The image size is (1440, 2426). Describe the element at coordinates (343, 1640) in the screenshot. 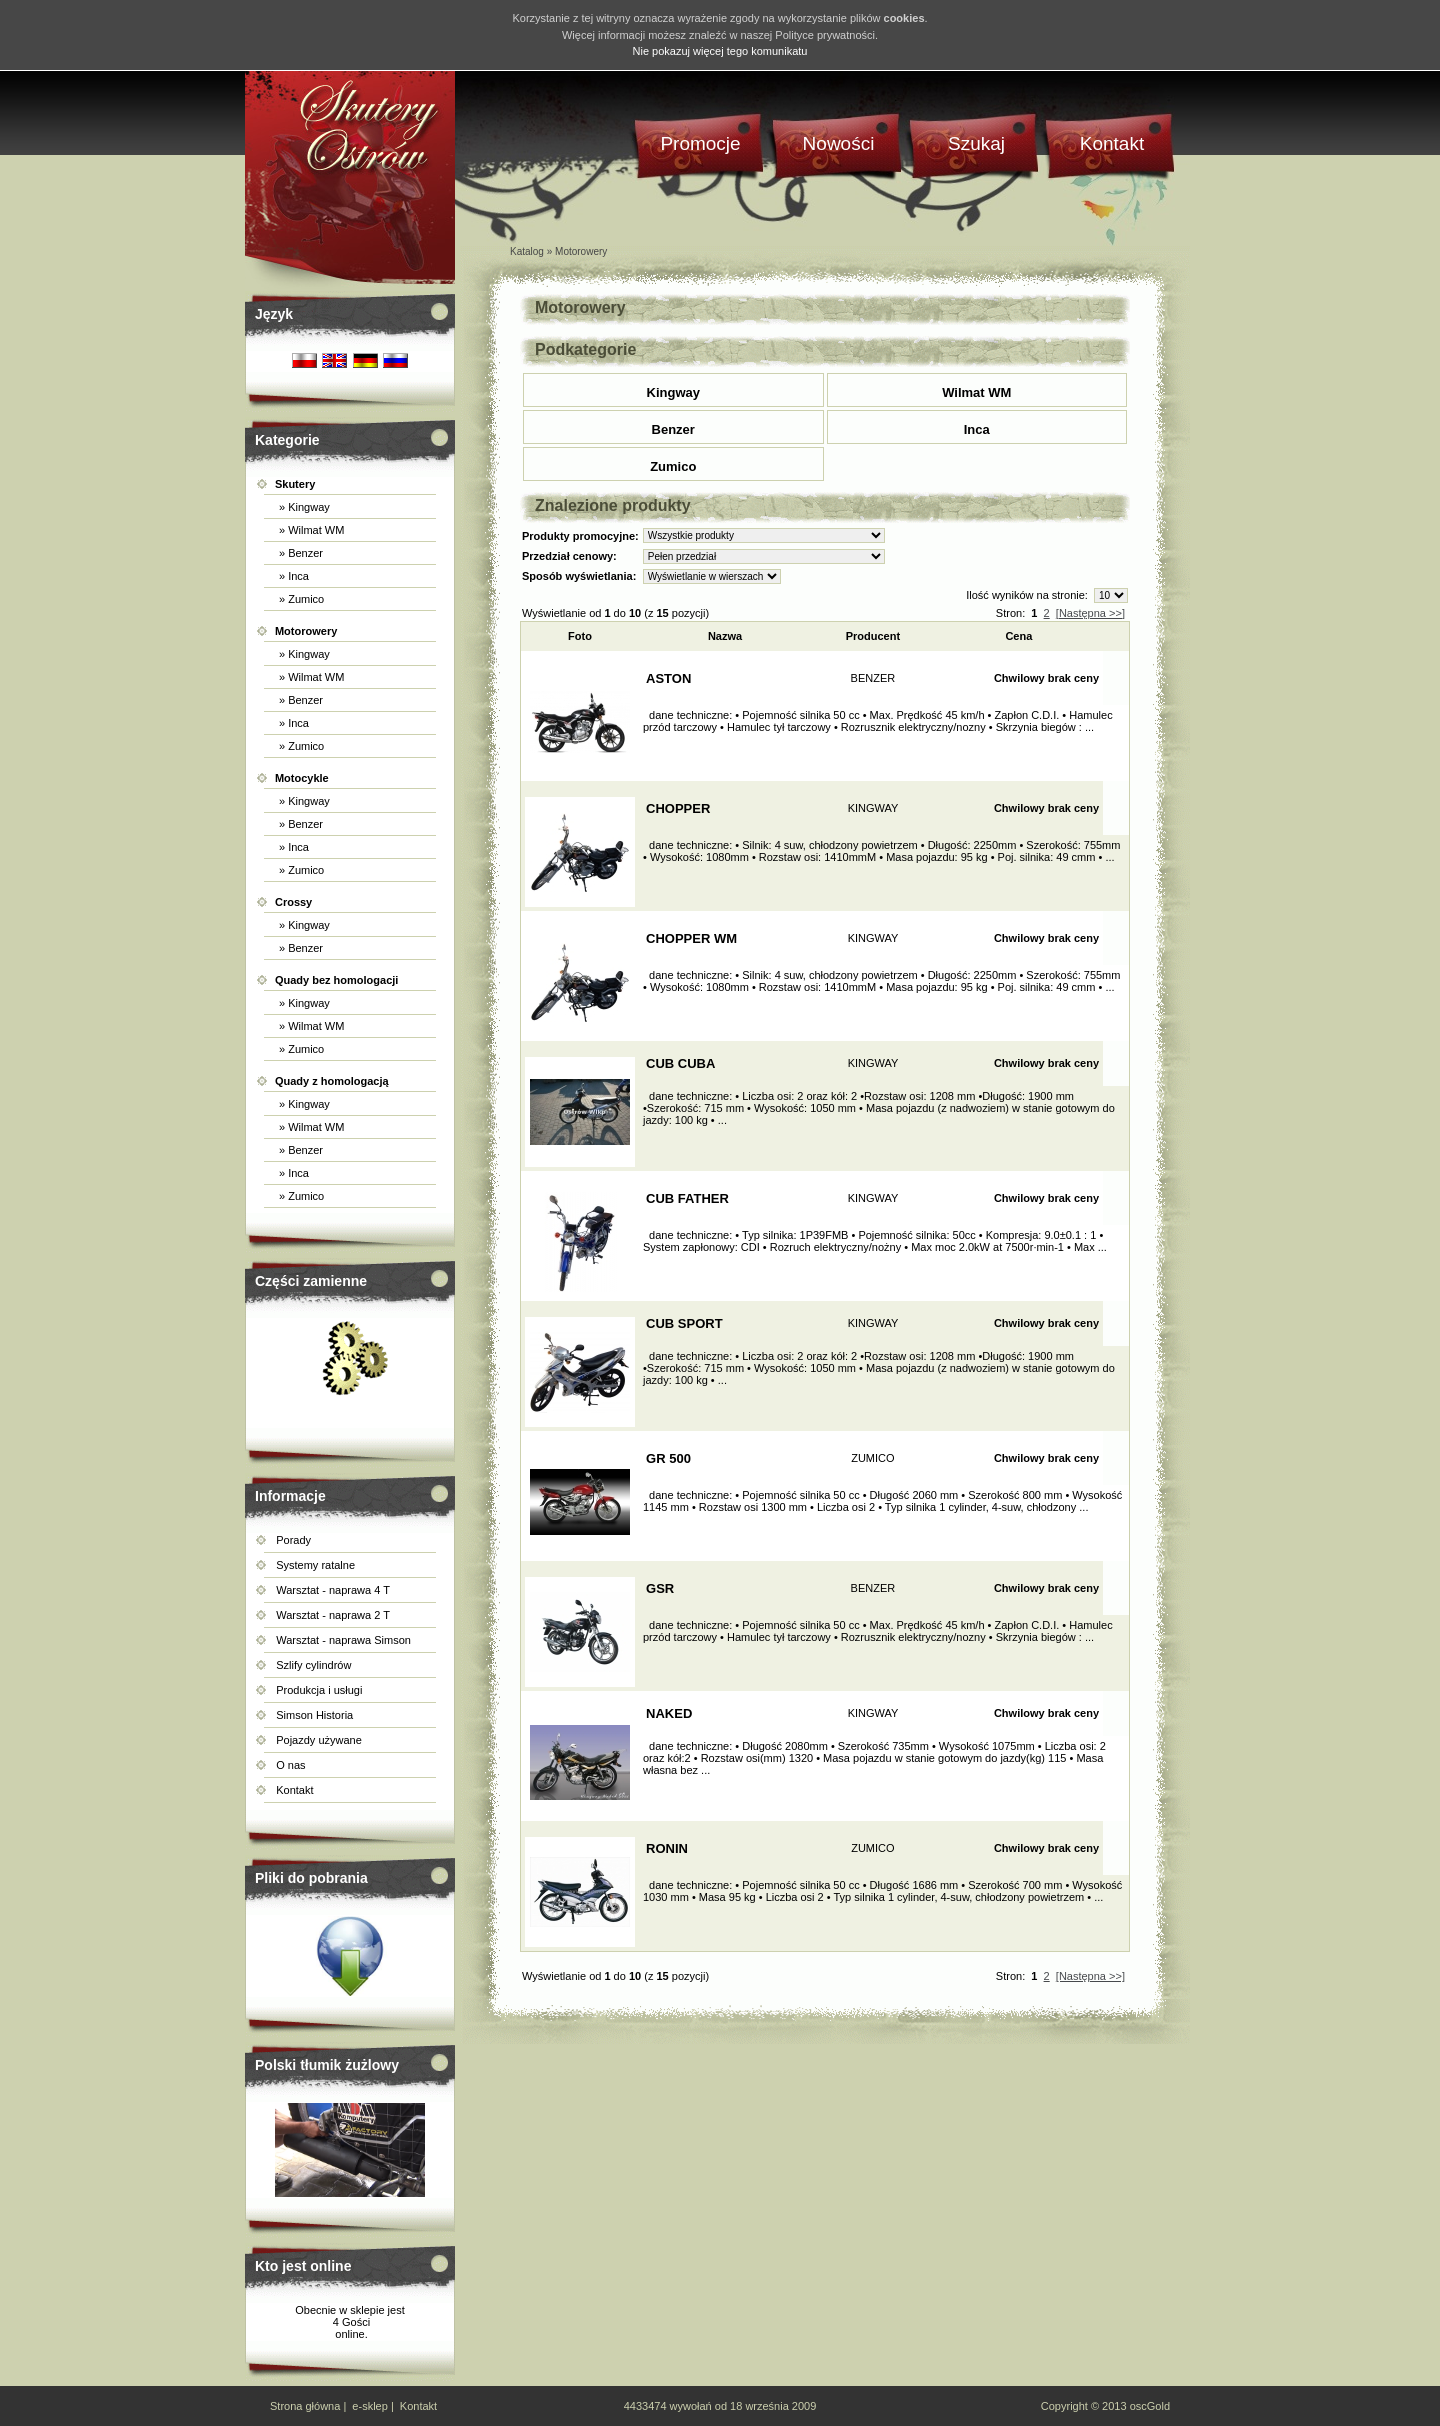

I see `Warsztat - naprawa Simson` at that location.